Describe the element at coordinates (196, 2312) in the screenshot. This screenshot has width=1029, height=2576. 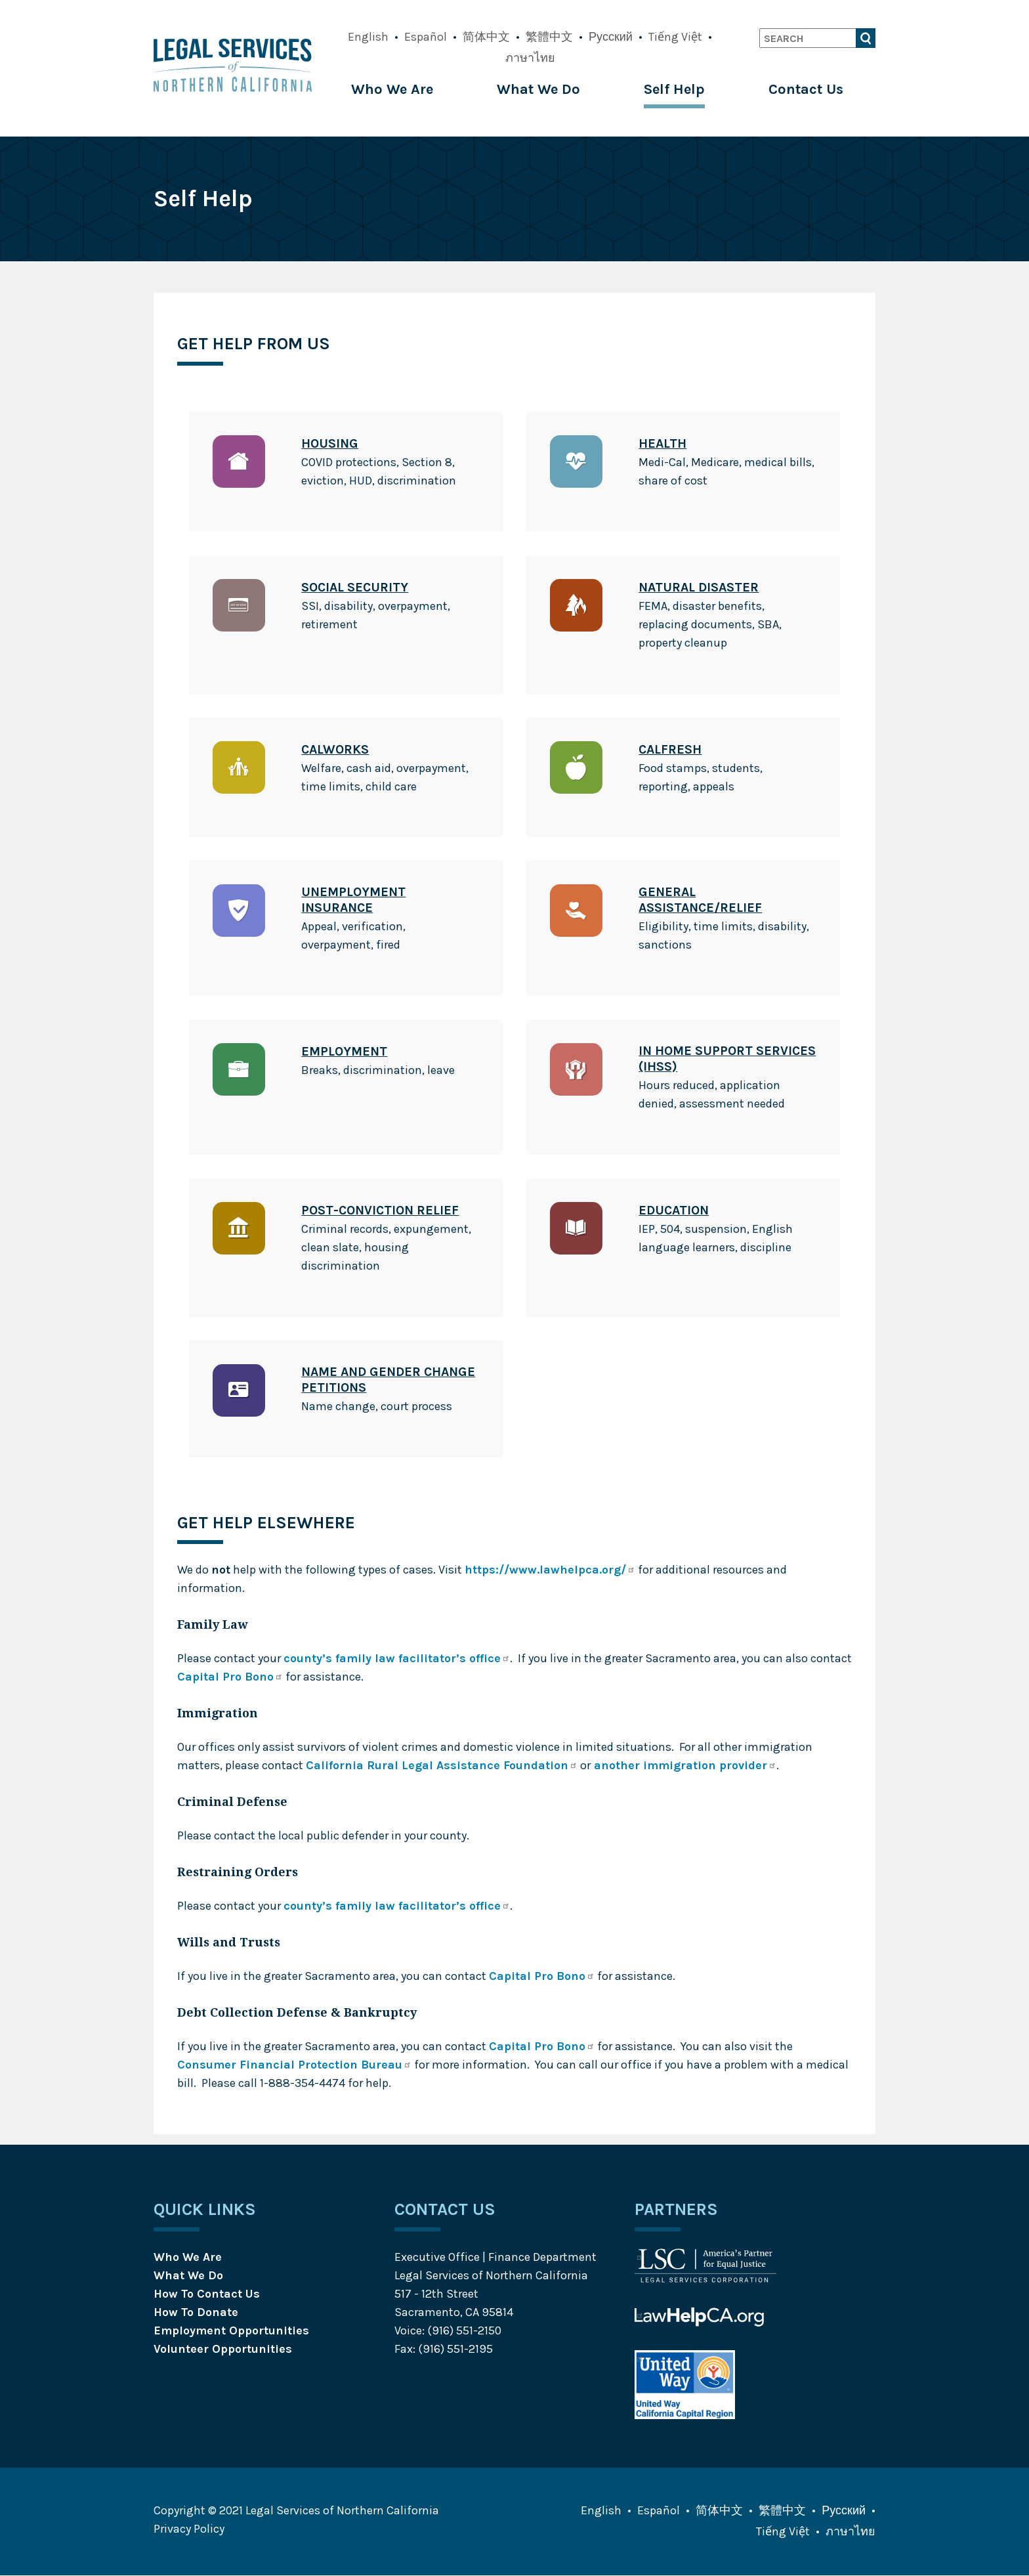
I see `How To Donate` at that location.